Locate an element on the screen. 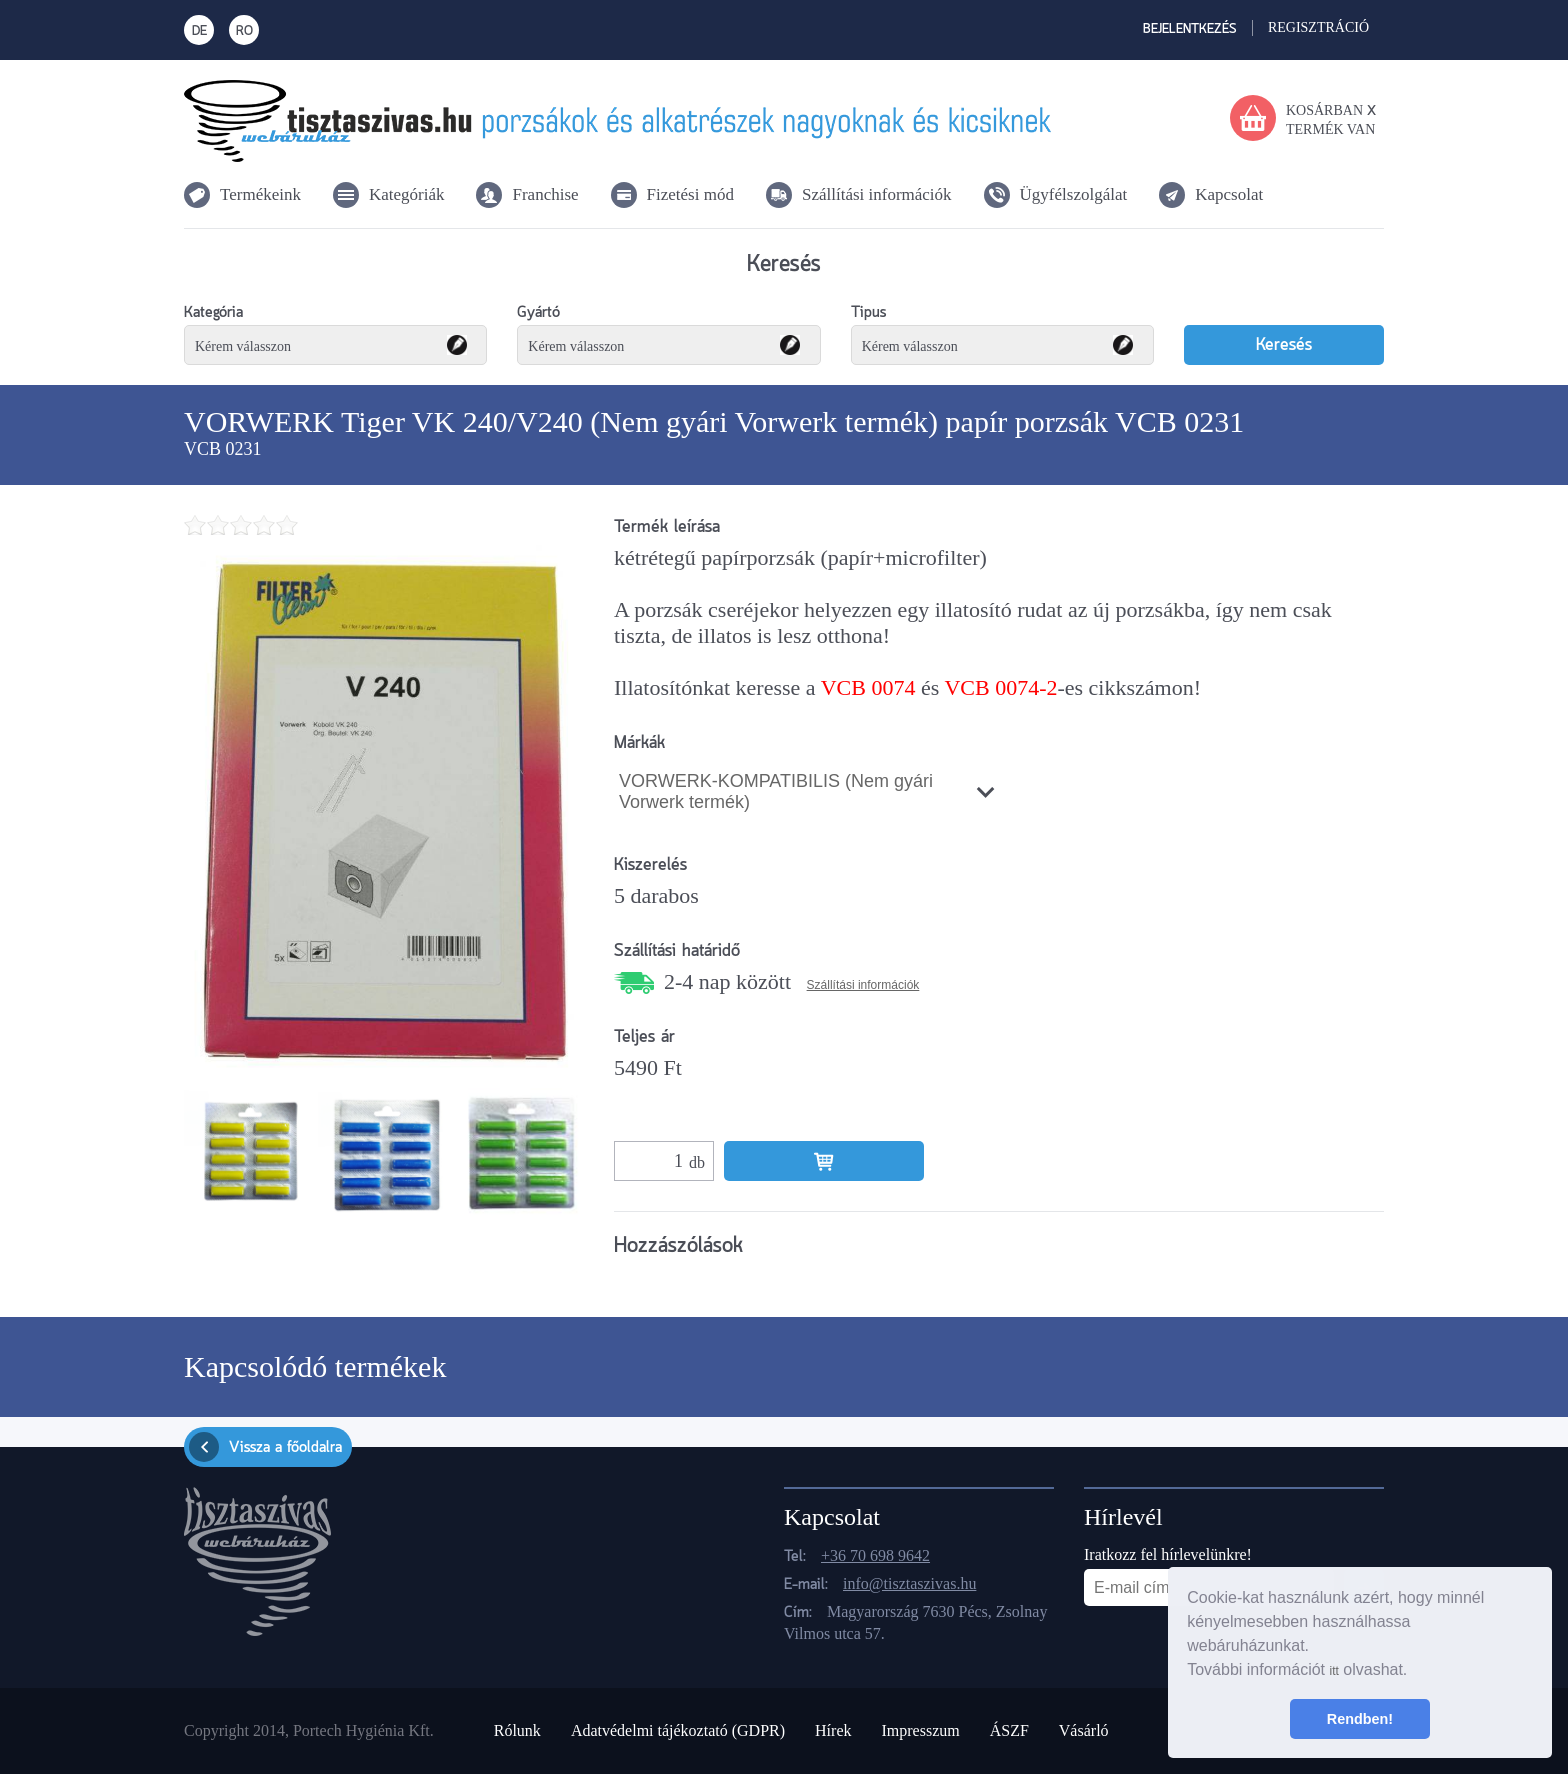 Image resolution: width=1568 pixels, height=1774 pixels. Rólunk is located at coordinates (517, 1730).